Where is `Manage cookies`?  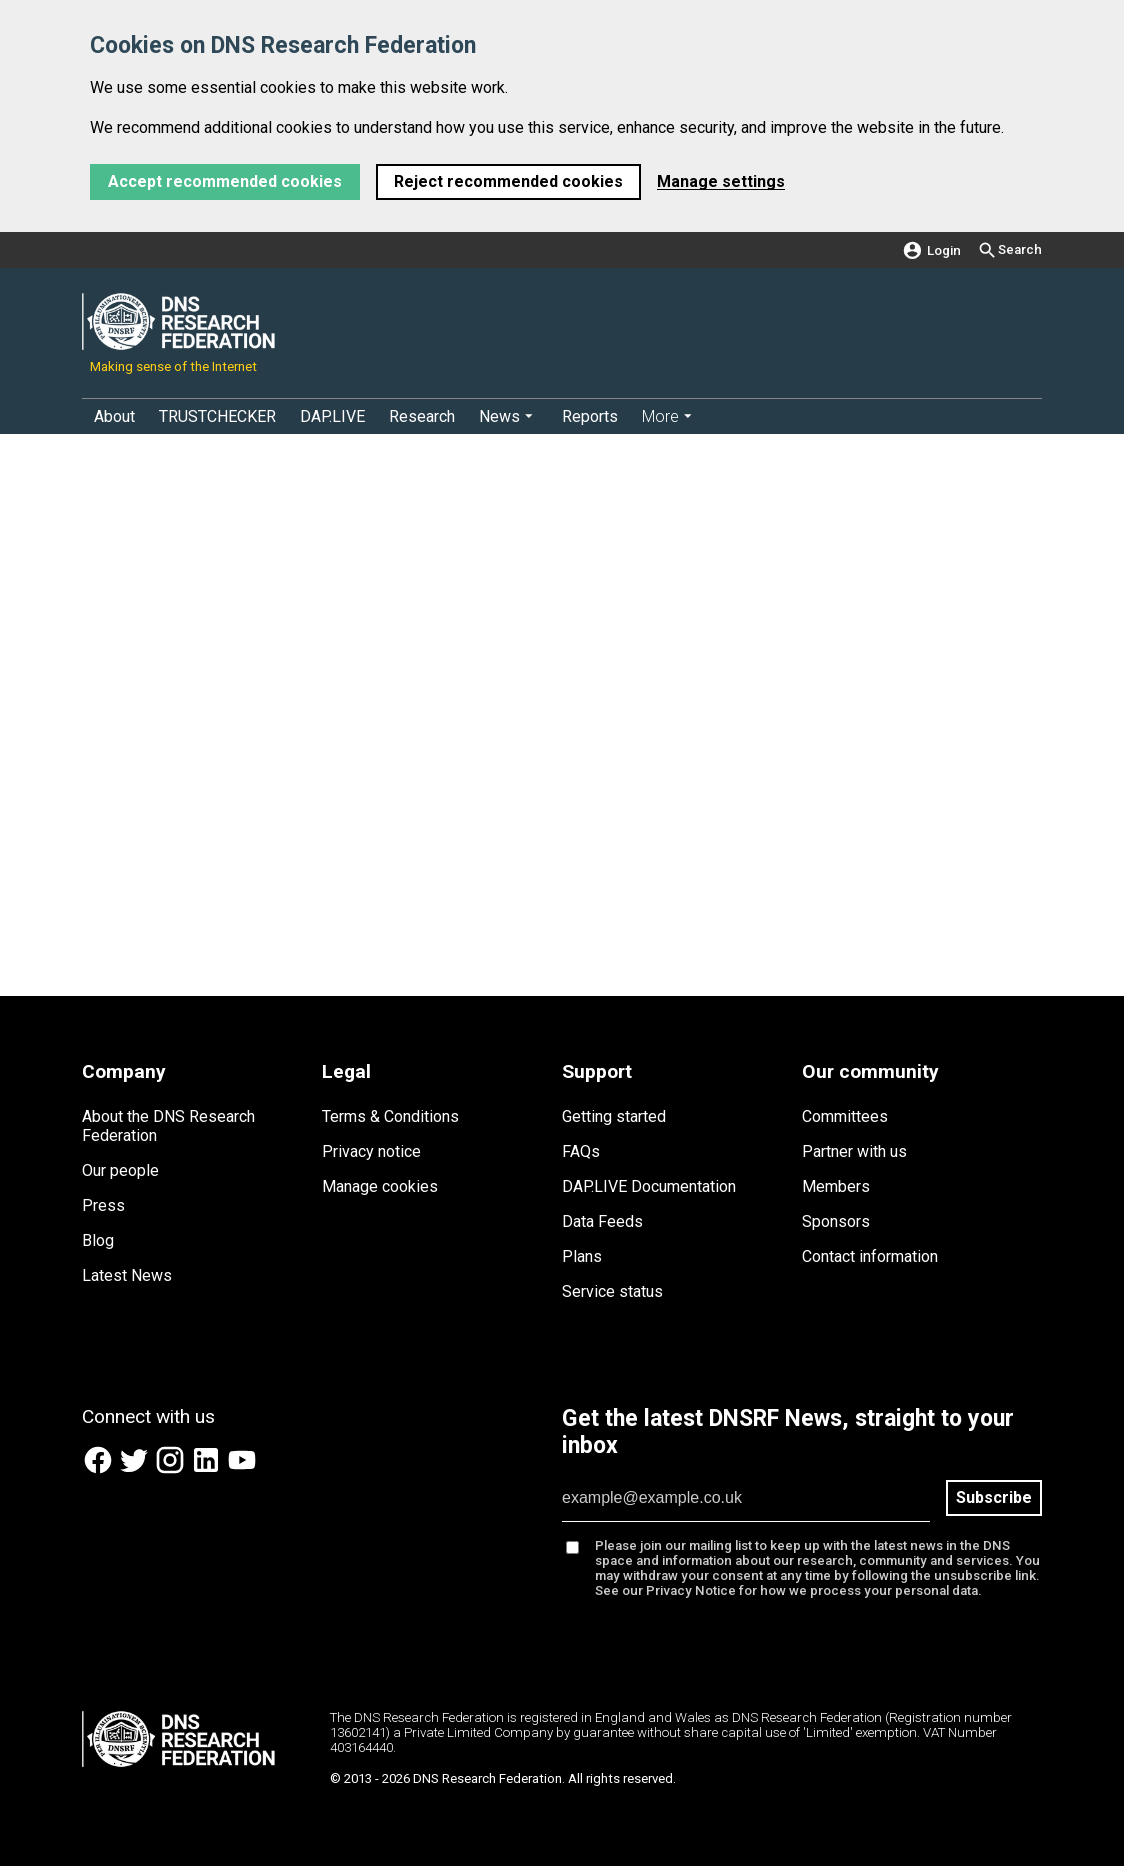 Manage cookies is located at coordinates (380, 1186).